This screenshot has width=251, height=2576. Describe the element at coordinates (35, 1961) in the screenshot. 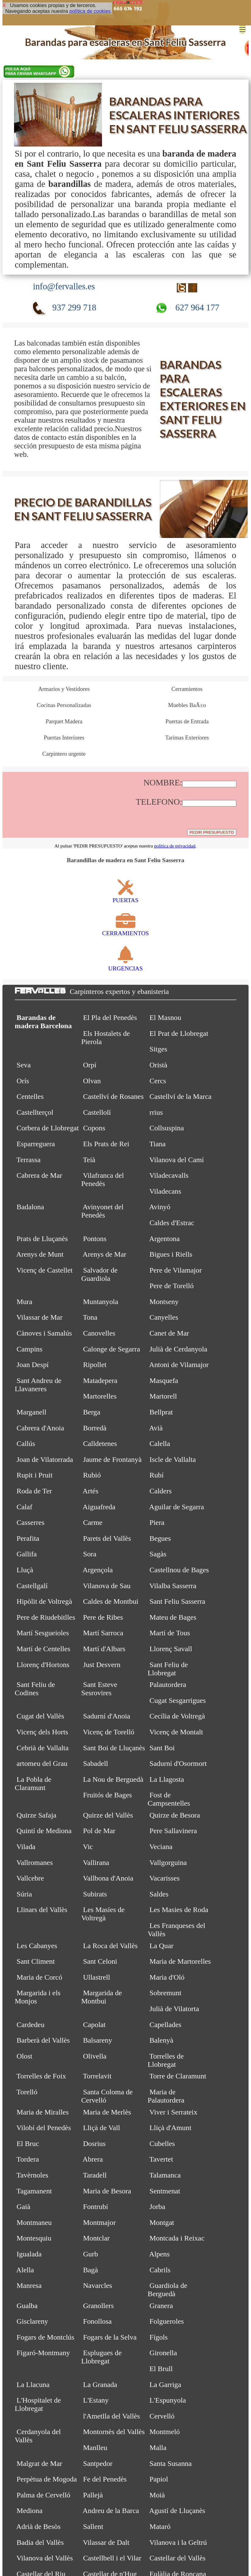

I see `Sant Climent` at that location.